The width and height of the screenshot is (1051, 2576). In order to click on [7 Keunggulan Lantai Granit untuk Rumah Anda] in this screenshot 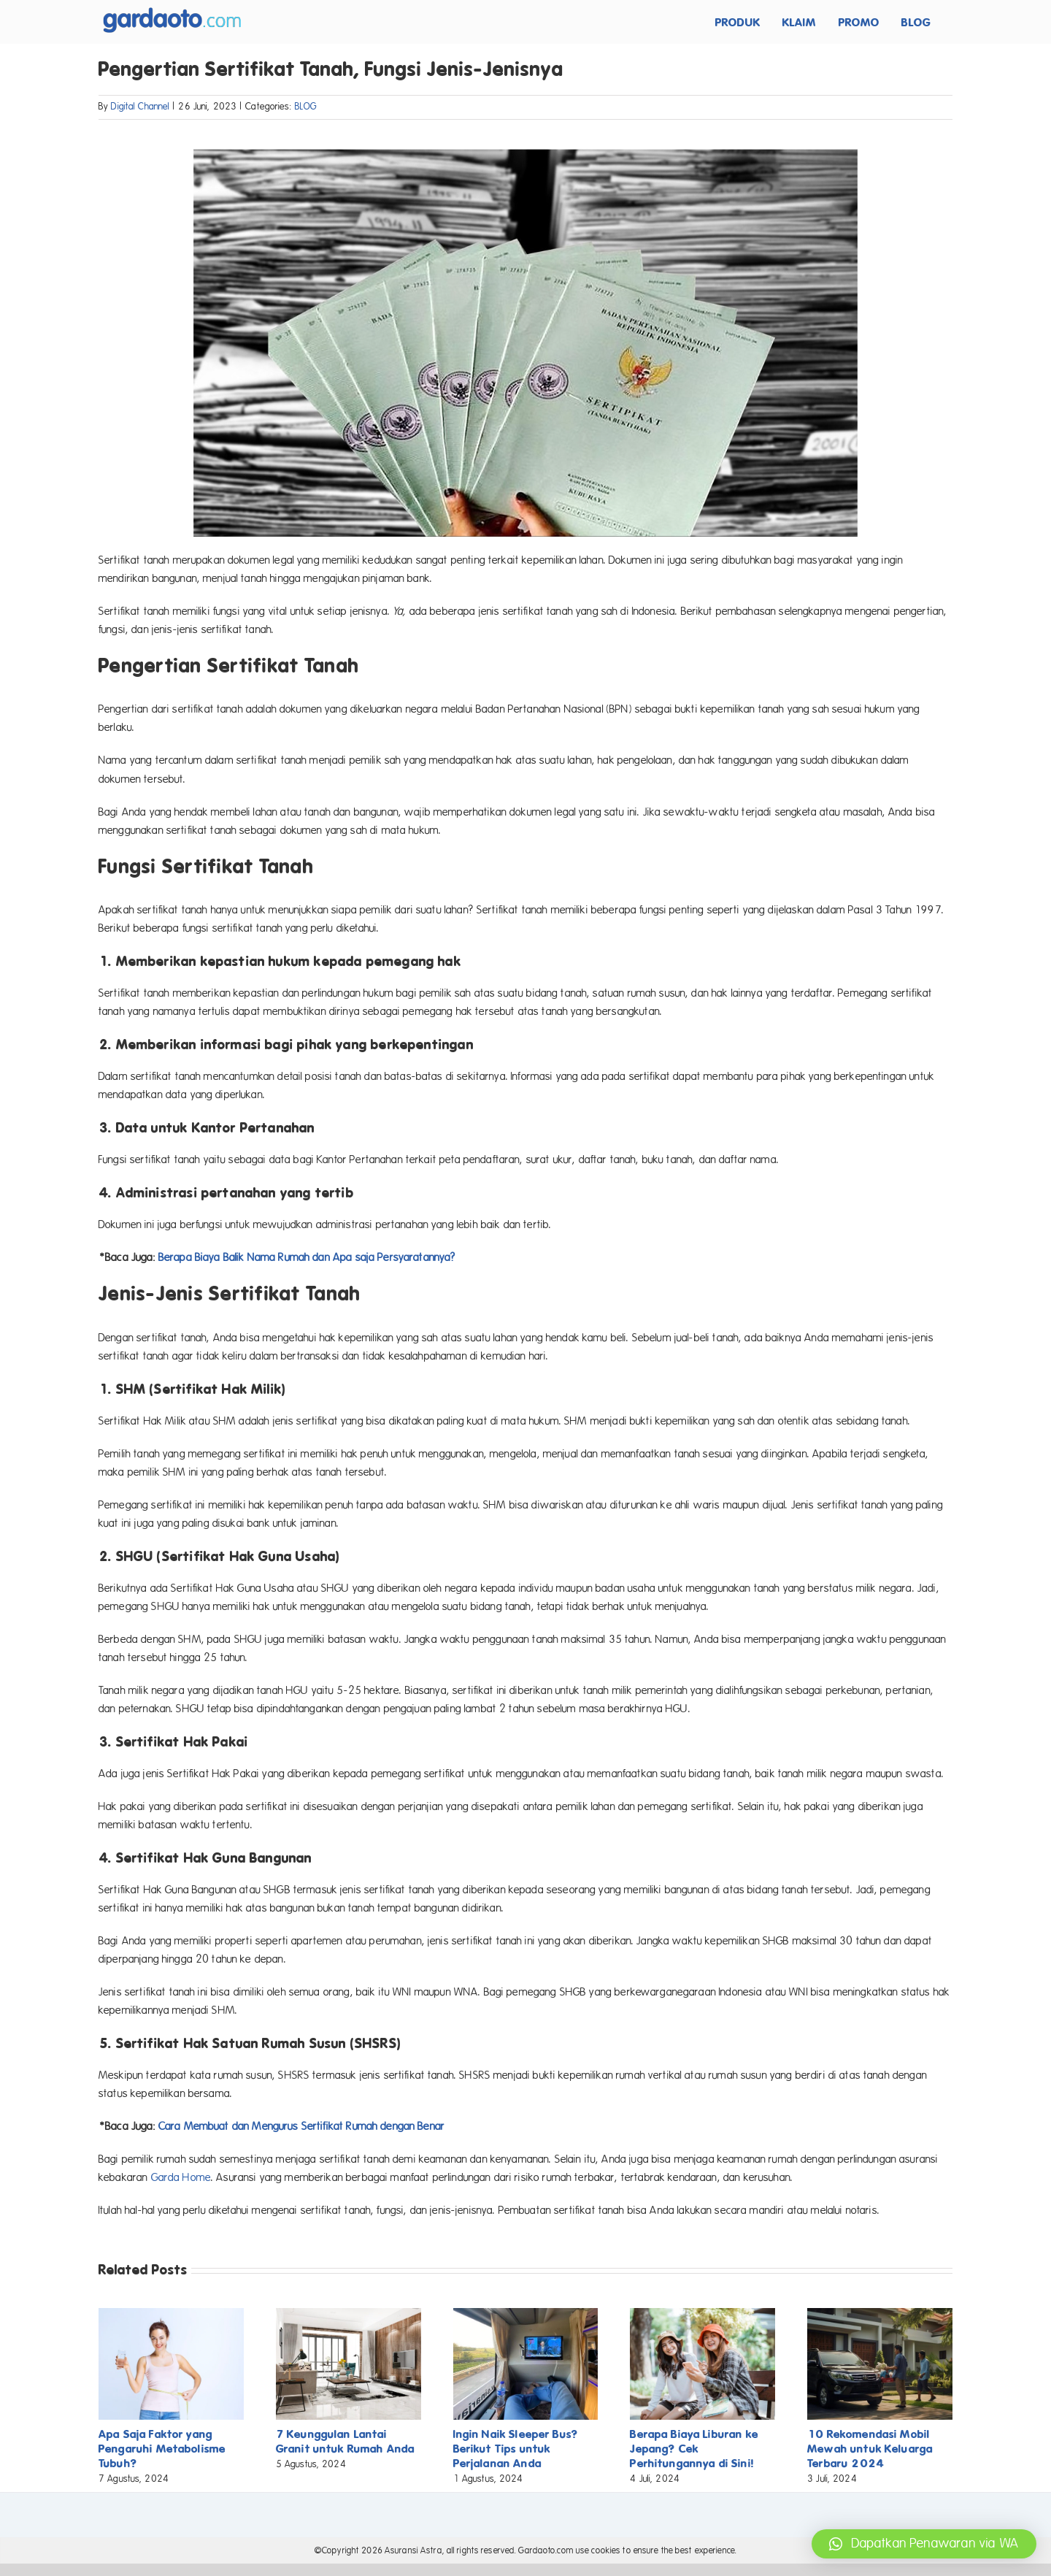, I will do `click(348, 2314)`.